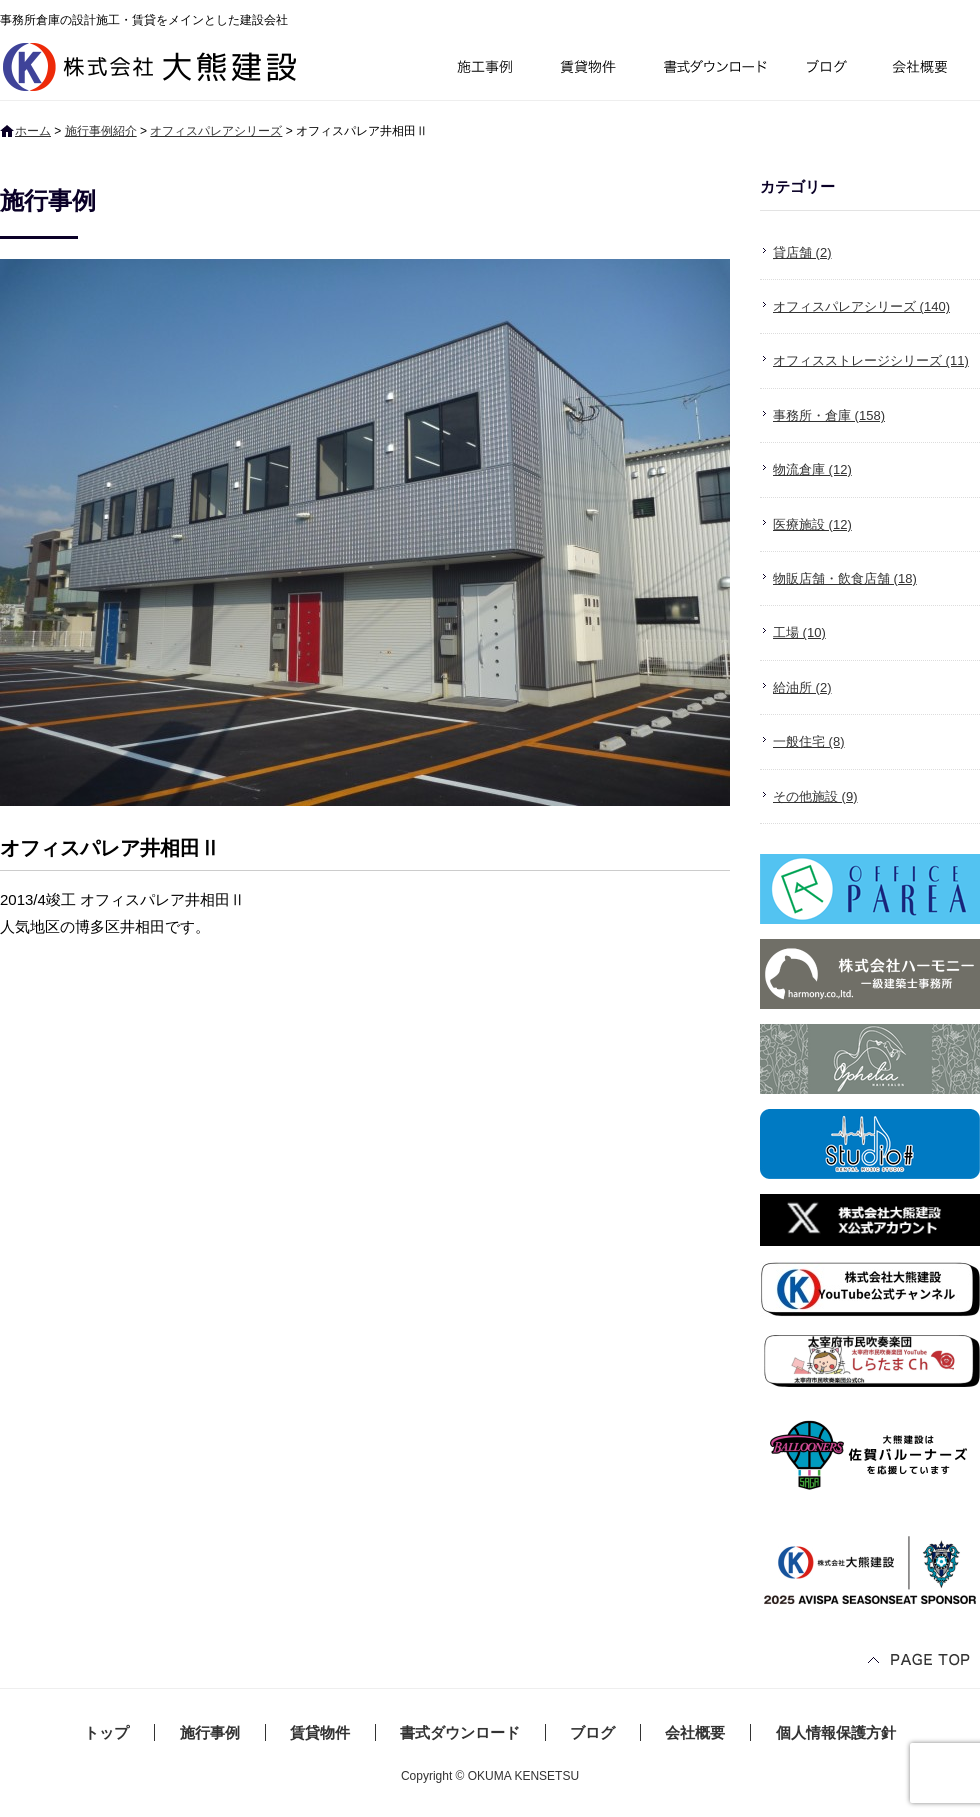 The image size is (980, 1817). What do you see at coordinates (861, 306) in the screenshot?
I see `オフィスパレアシリーズ (140)` at bounding box center [861, 306].